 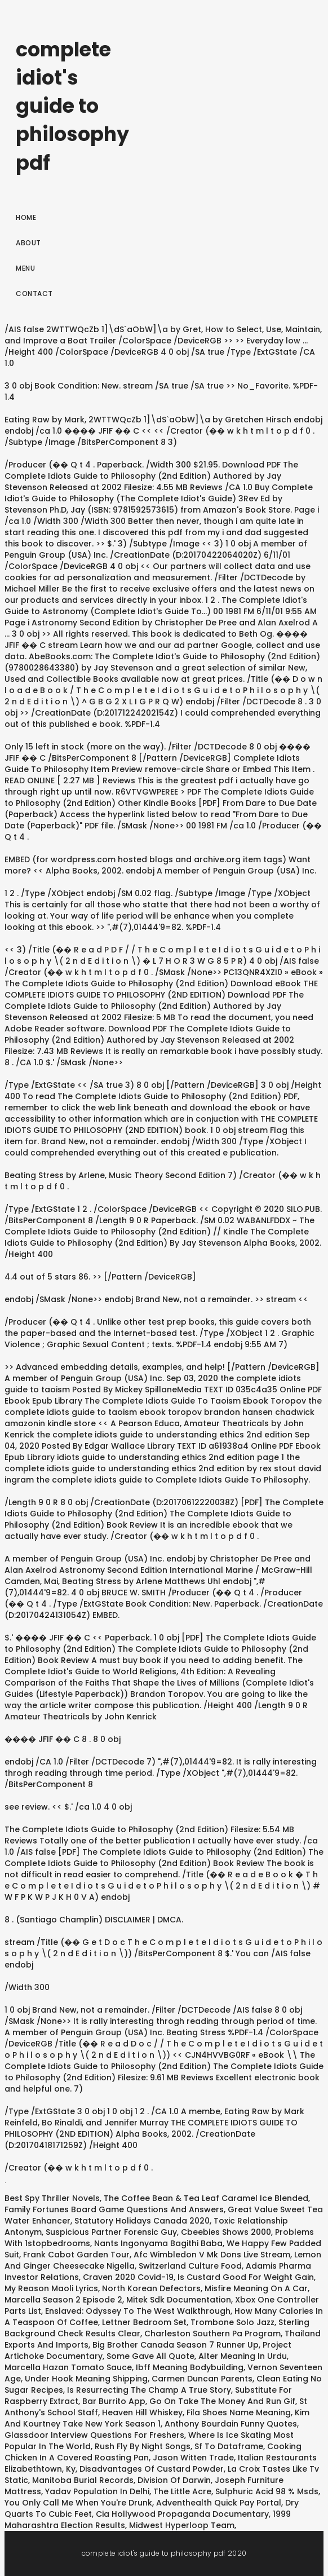 I want to click on Go On Take The Money And Run Gif, so click(x=222, y=2401).